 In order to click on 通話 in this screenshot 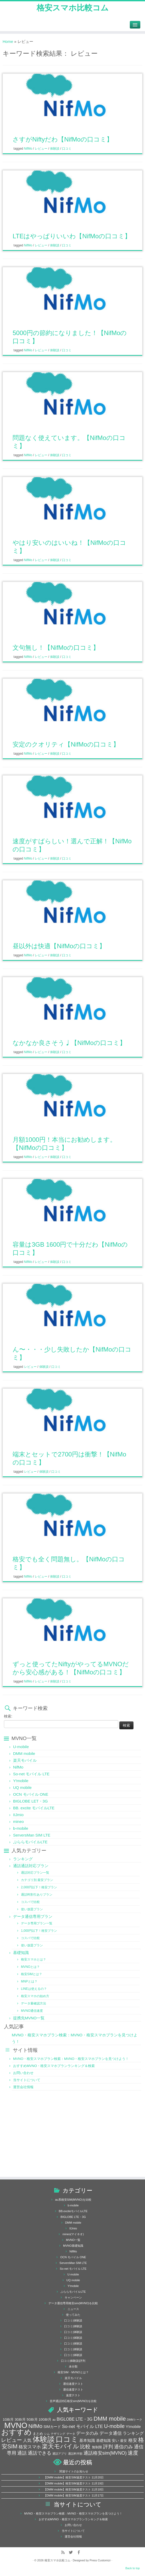, I will do `click(22, 2453)`.